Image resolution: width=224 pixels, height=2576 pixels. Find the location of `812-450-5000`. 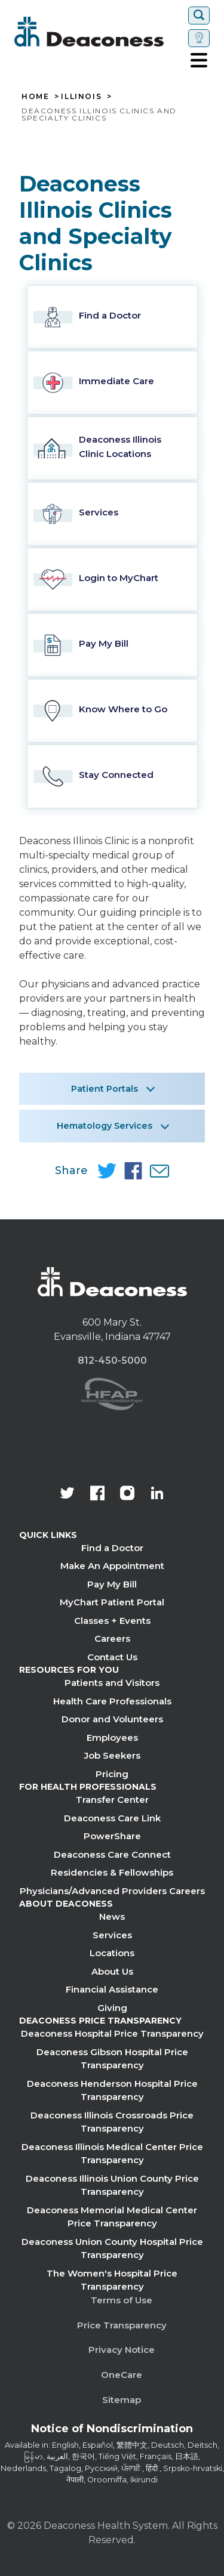

812-450-5000 is located at coordinates (112, 1360).